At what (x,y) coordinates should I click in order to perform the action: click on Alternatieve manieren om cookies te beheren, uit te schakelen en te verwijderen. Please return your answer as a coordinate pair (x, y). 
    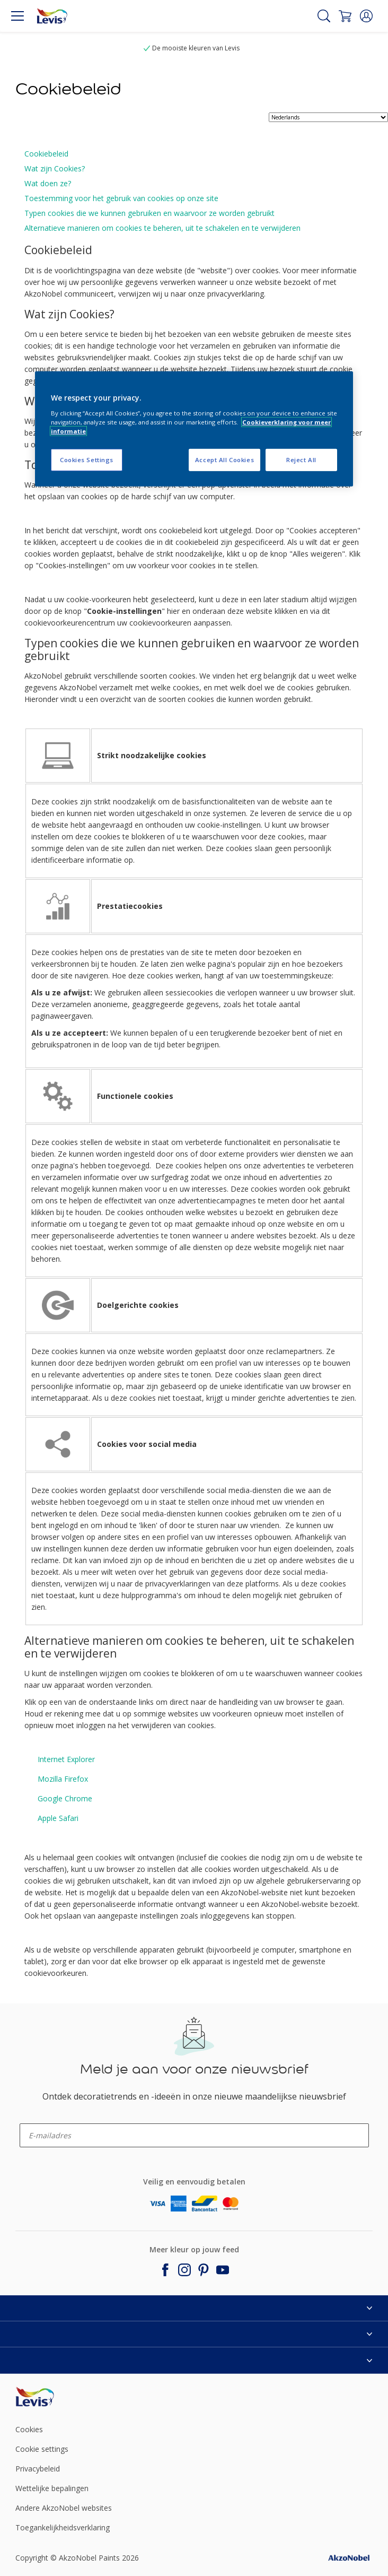
    Looking at the image, I should click on (162, 228).